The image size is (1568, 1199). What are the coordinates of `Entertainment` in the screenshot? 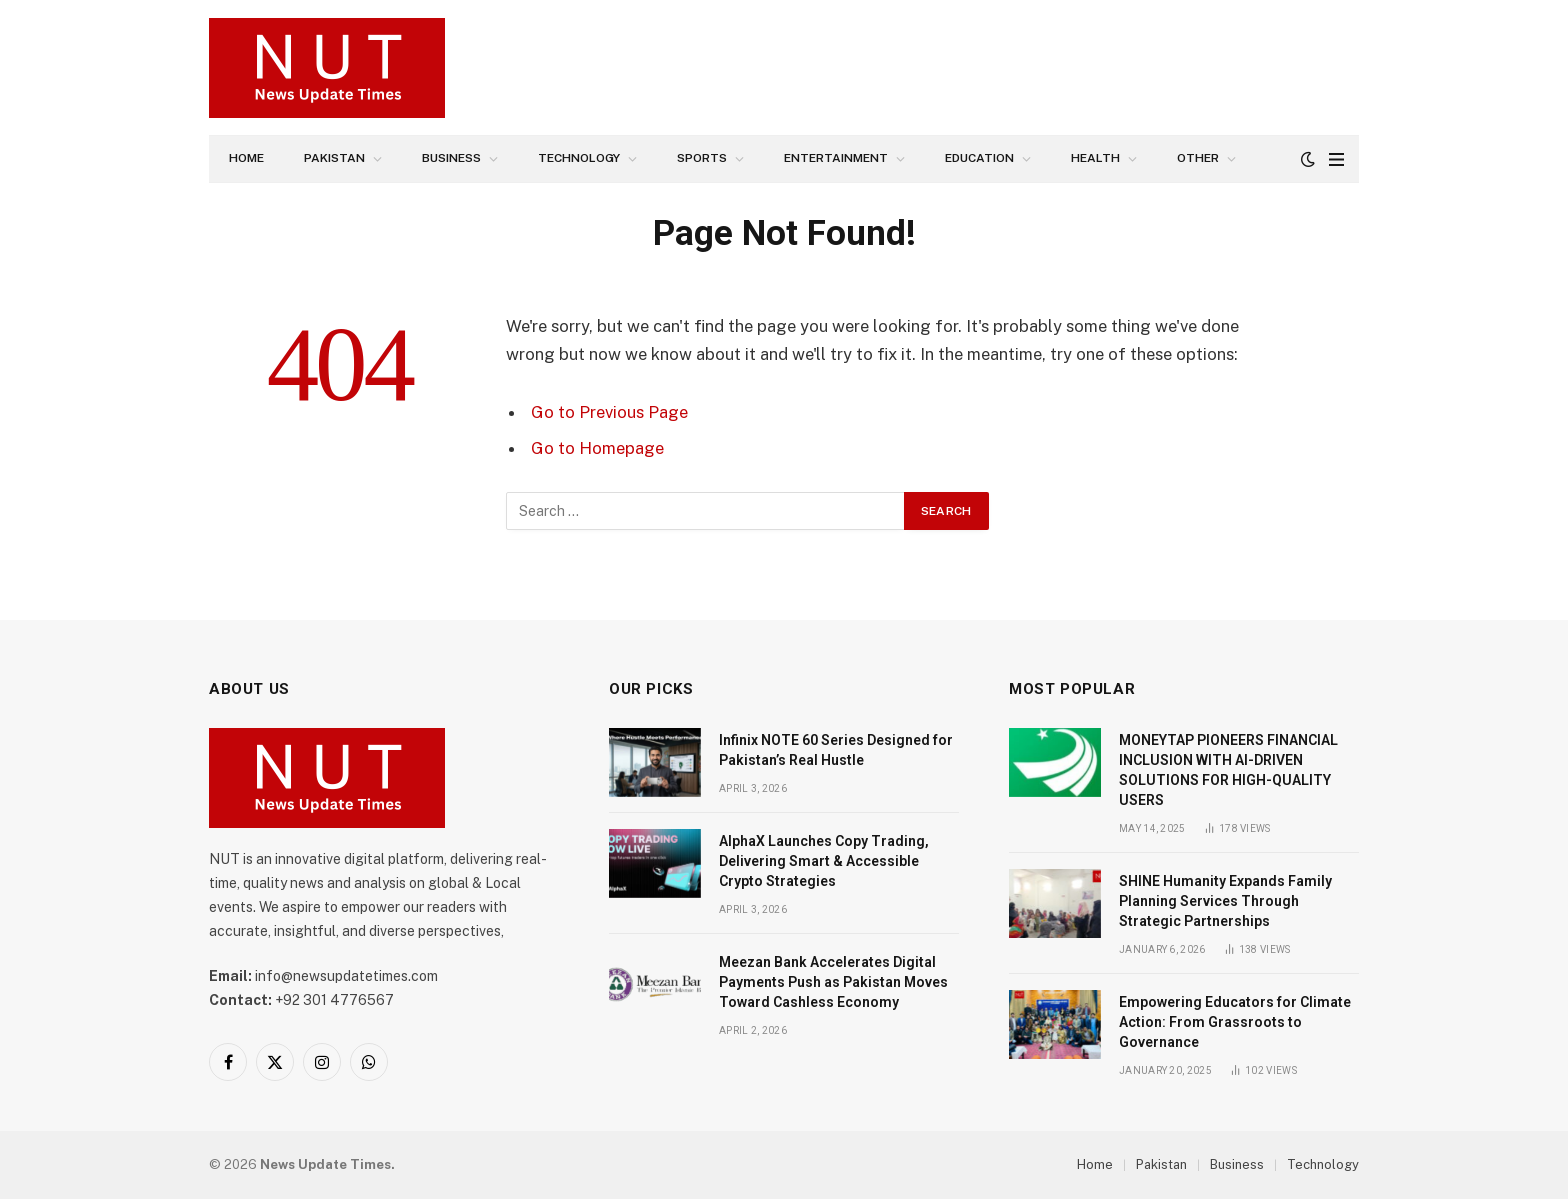 It's located at (836, 158).